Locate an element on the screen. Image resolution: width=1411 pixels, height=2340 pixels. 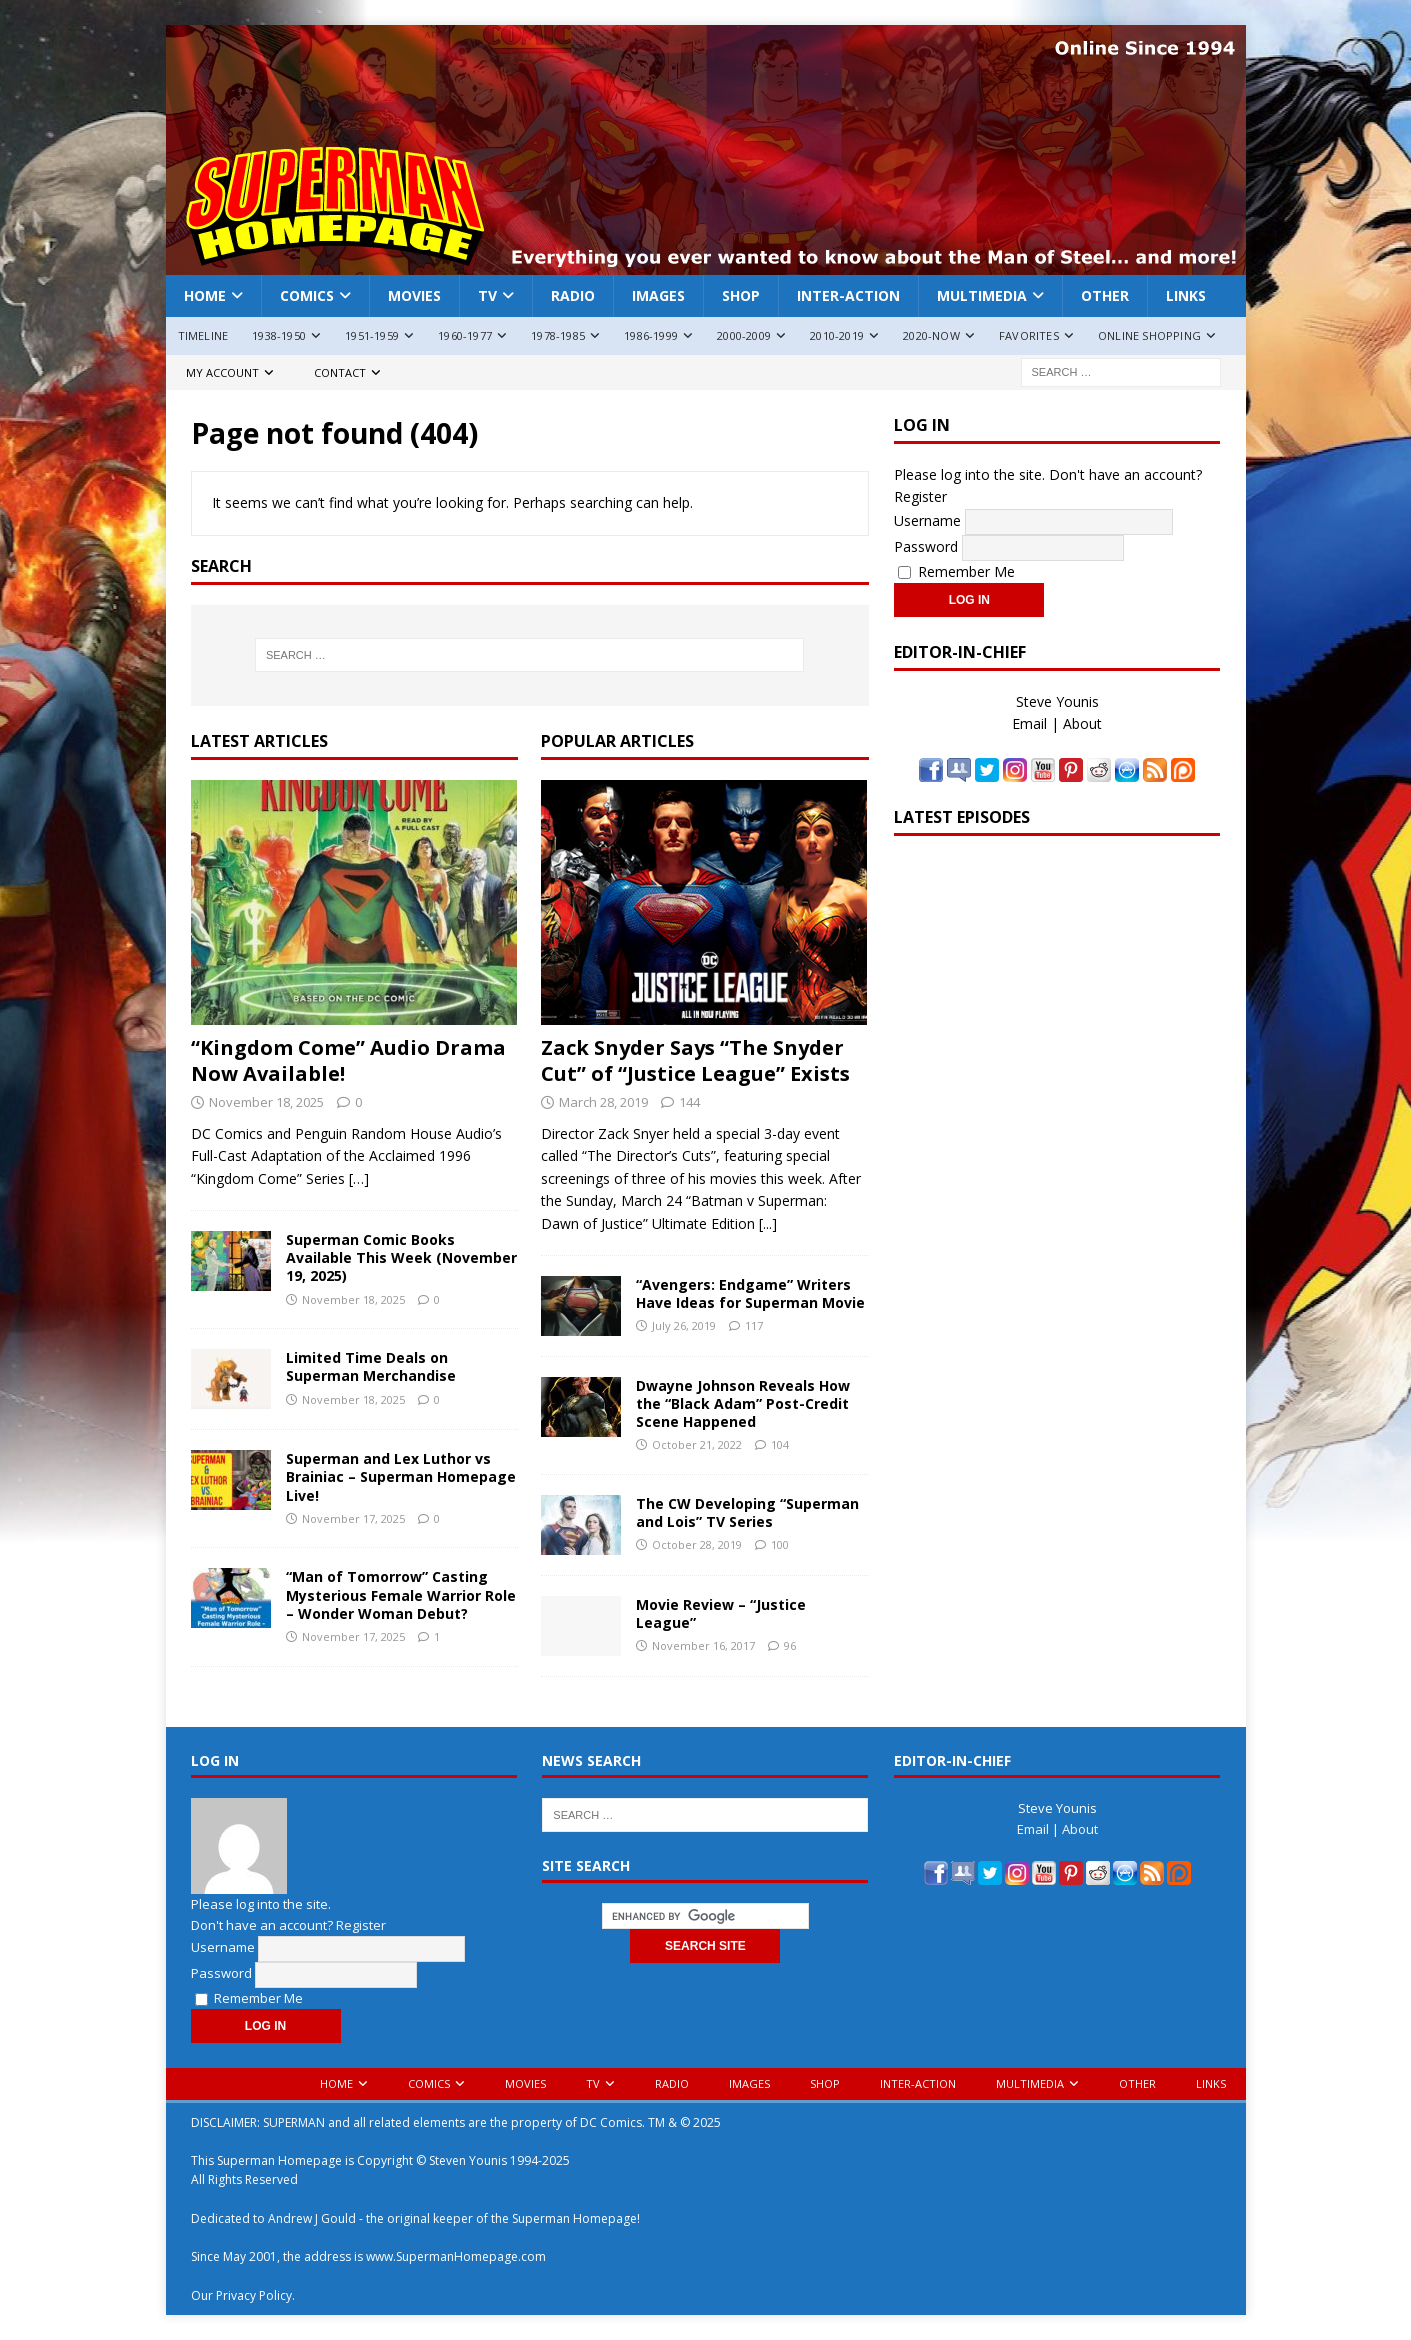
Home is located at coordinates (205, 295).